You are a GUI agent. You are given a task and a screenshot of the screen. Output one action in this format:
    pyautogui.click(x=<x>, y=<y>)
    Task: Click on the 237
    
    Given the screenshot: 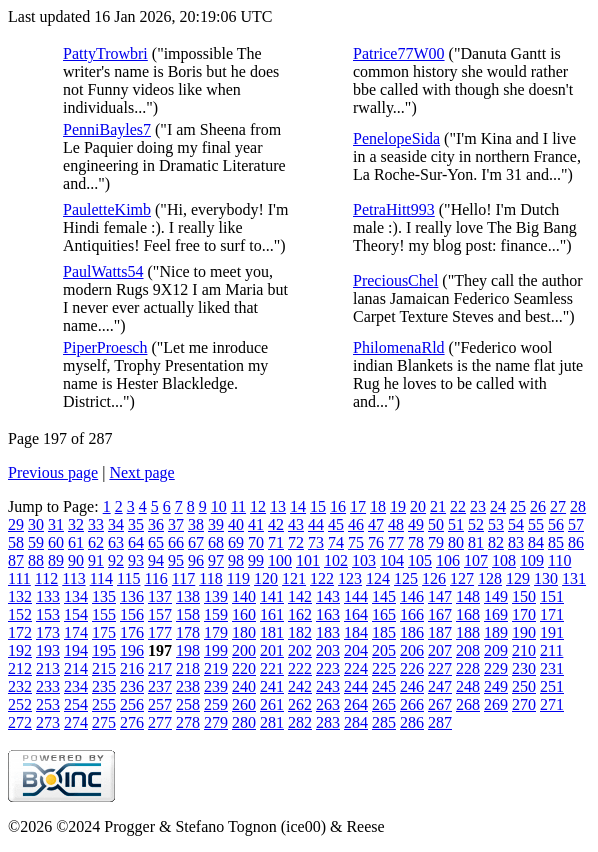 What is the action you would take?
    pyautogui.click(x=160, y=686)
    